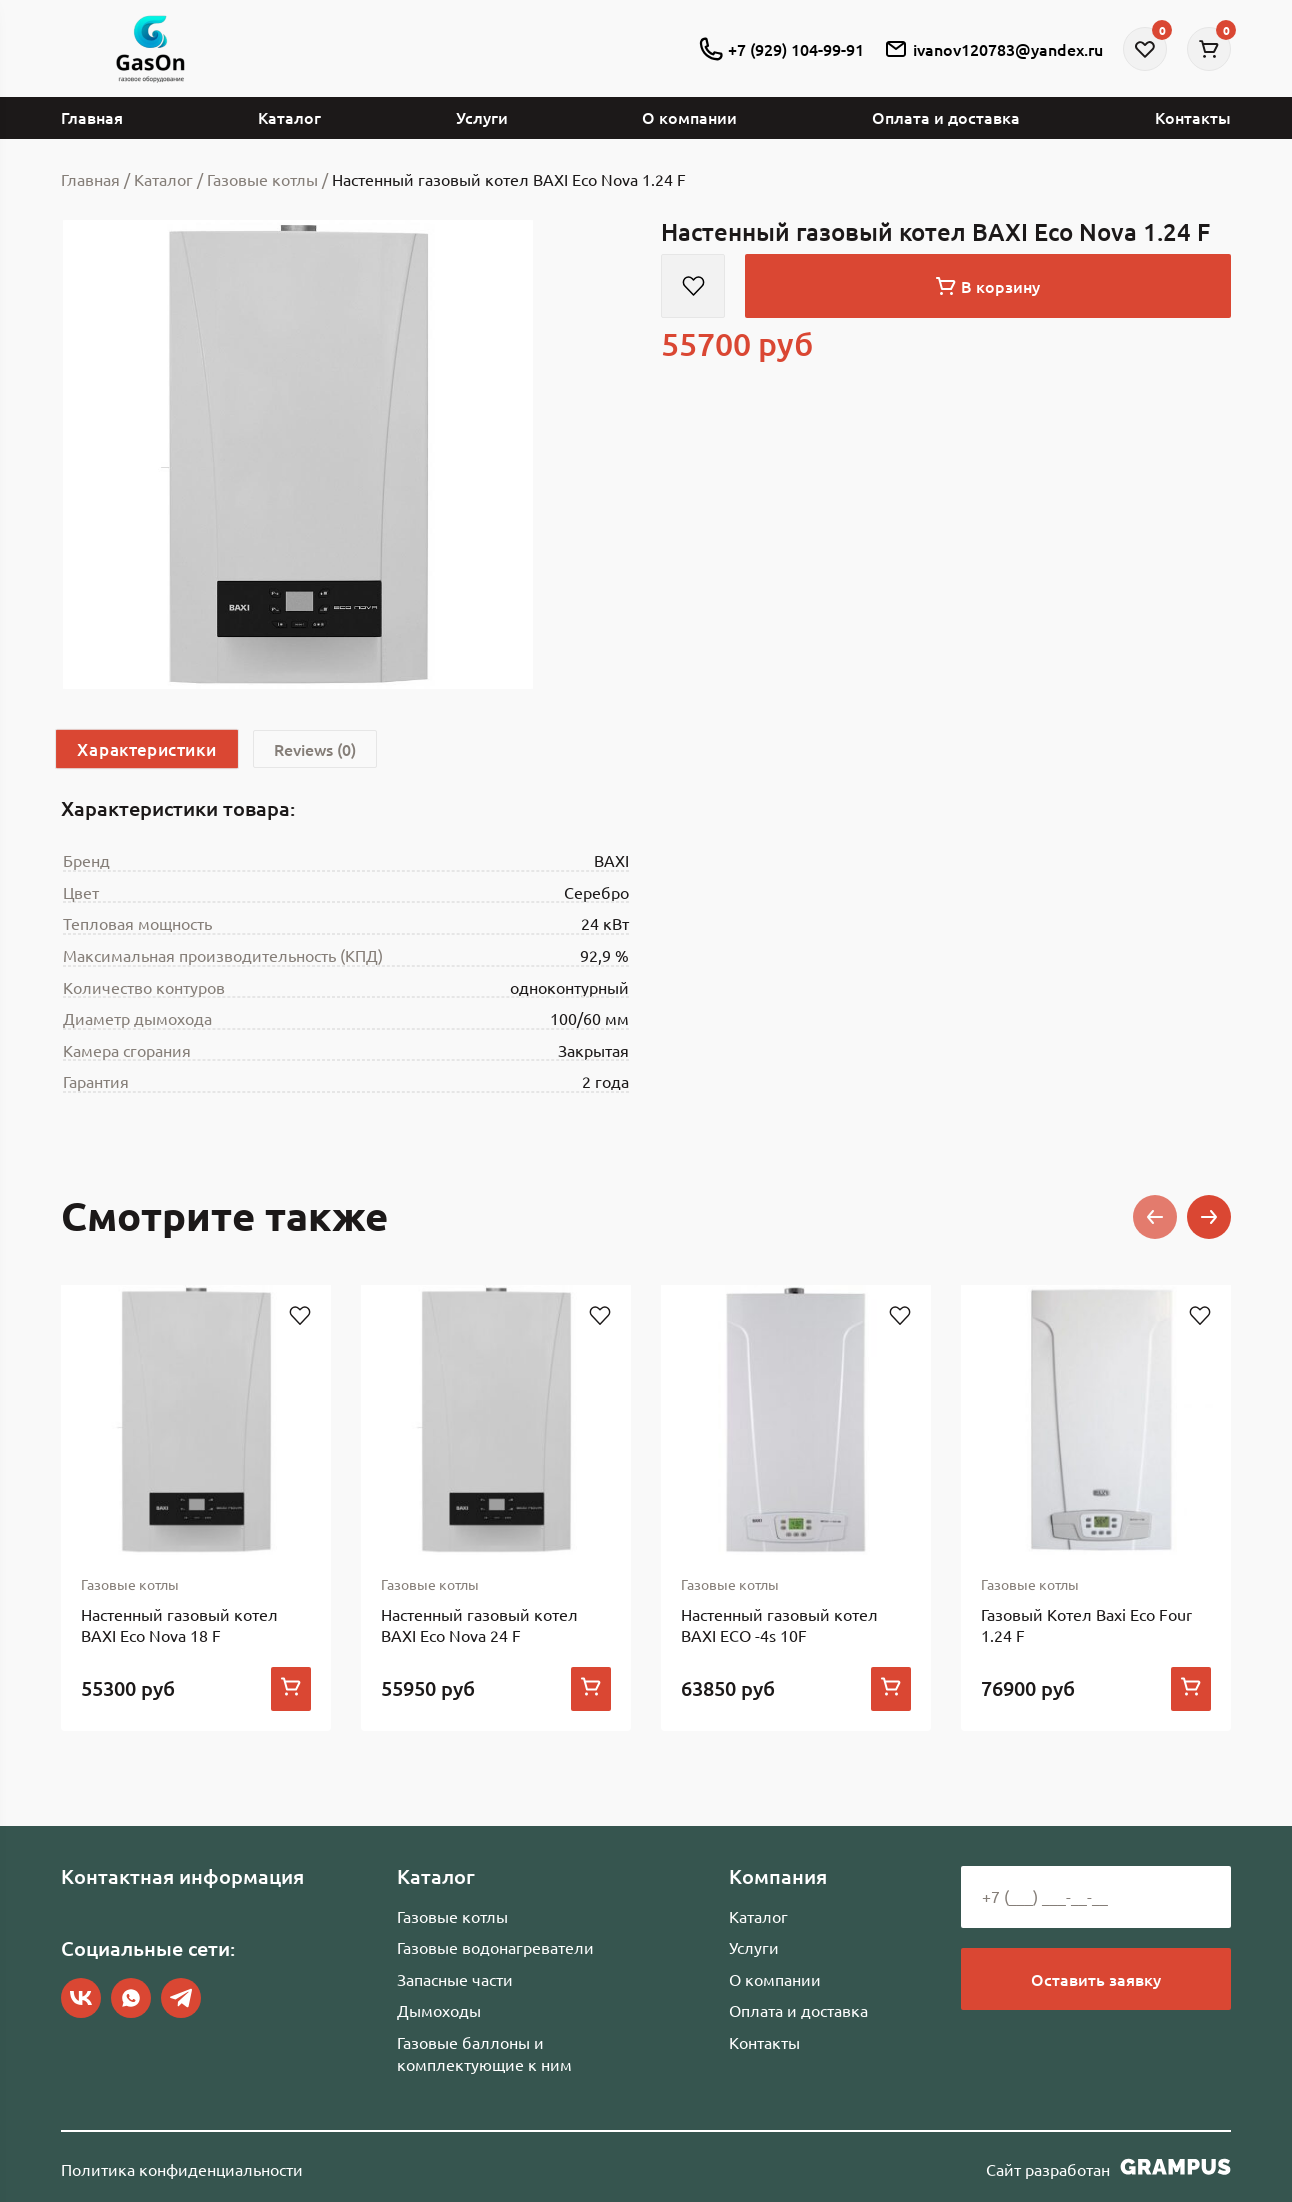  I want to click on Каталог, so click(289, 117).